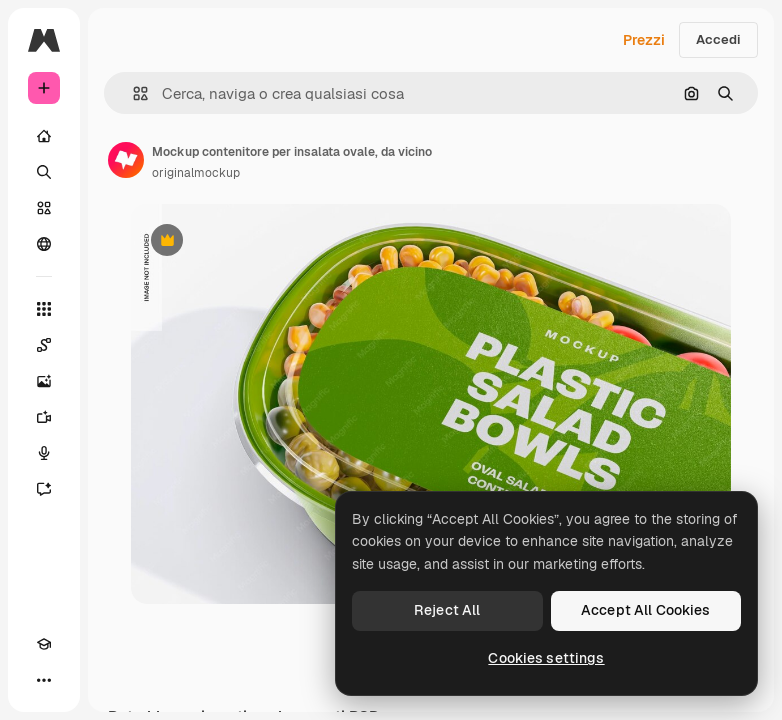 The image size is (782, 720). I want to click on [button], so click(132, 93).